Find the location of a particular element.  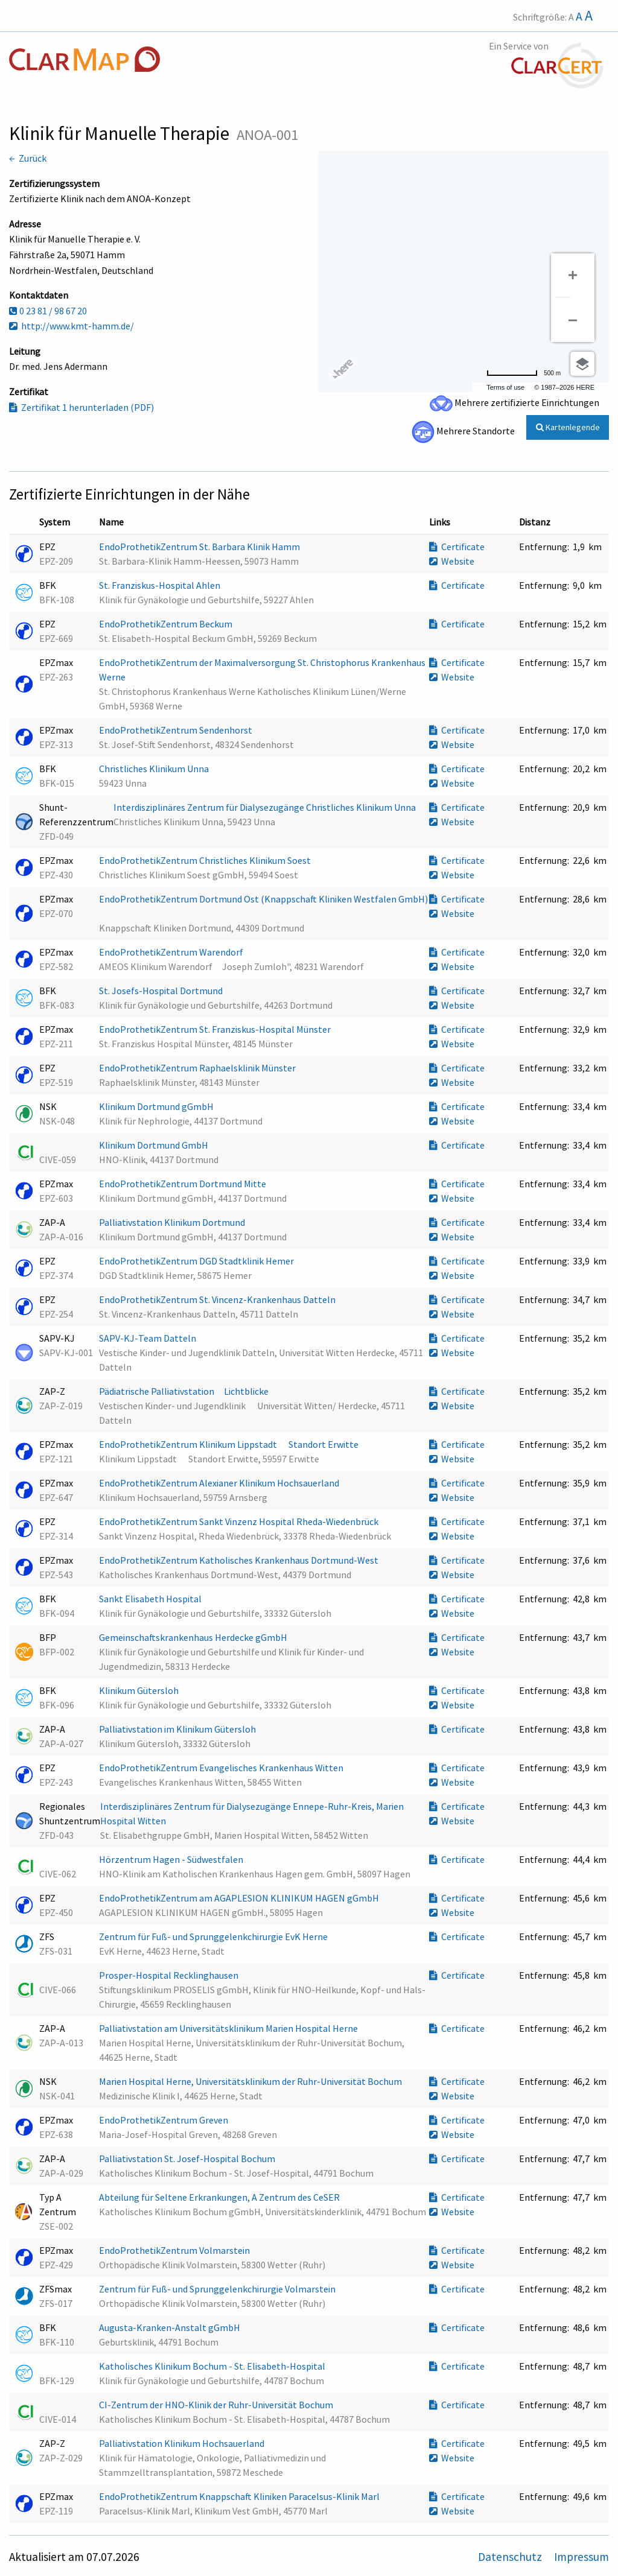

Interdisziplinäres Zentrum für Dialysezugänge Christliches Klinikum Unna is located at coordinates (265, 807).